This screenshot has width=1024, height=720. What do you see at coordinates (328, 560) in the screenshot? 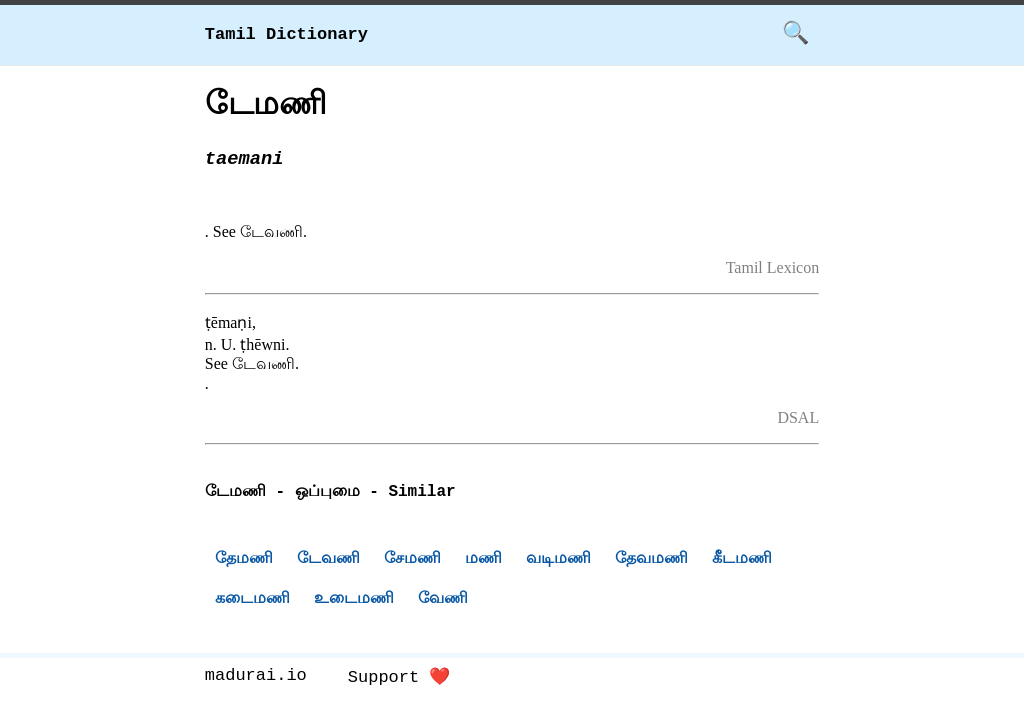
I see `டேவணி` at bounding box center [328, 560].